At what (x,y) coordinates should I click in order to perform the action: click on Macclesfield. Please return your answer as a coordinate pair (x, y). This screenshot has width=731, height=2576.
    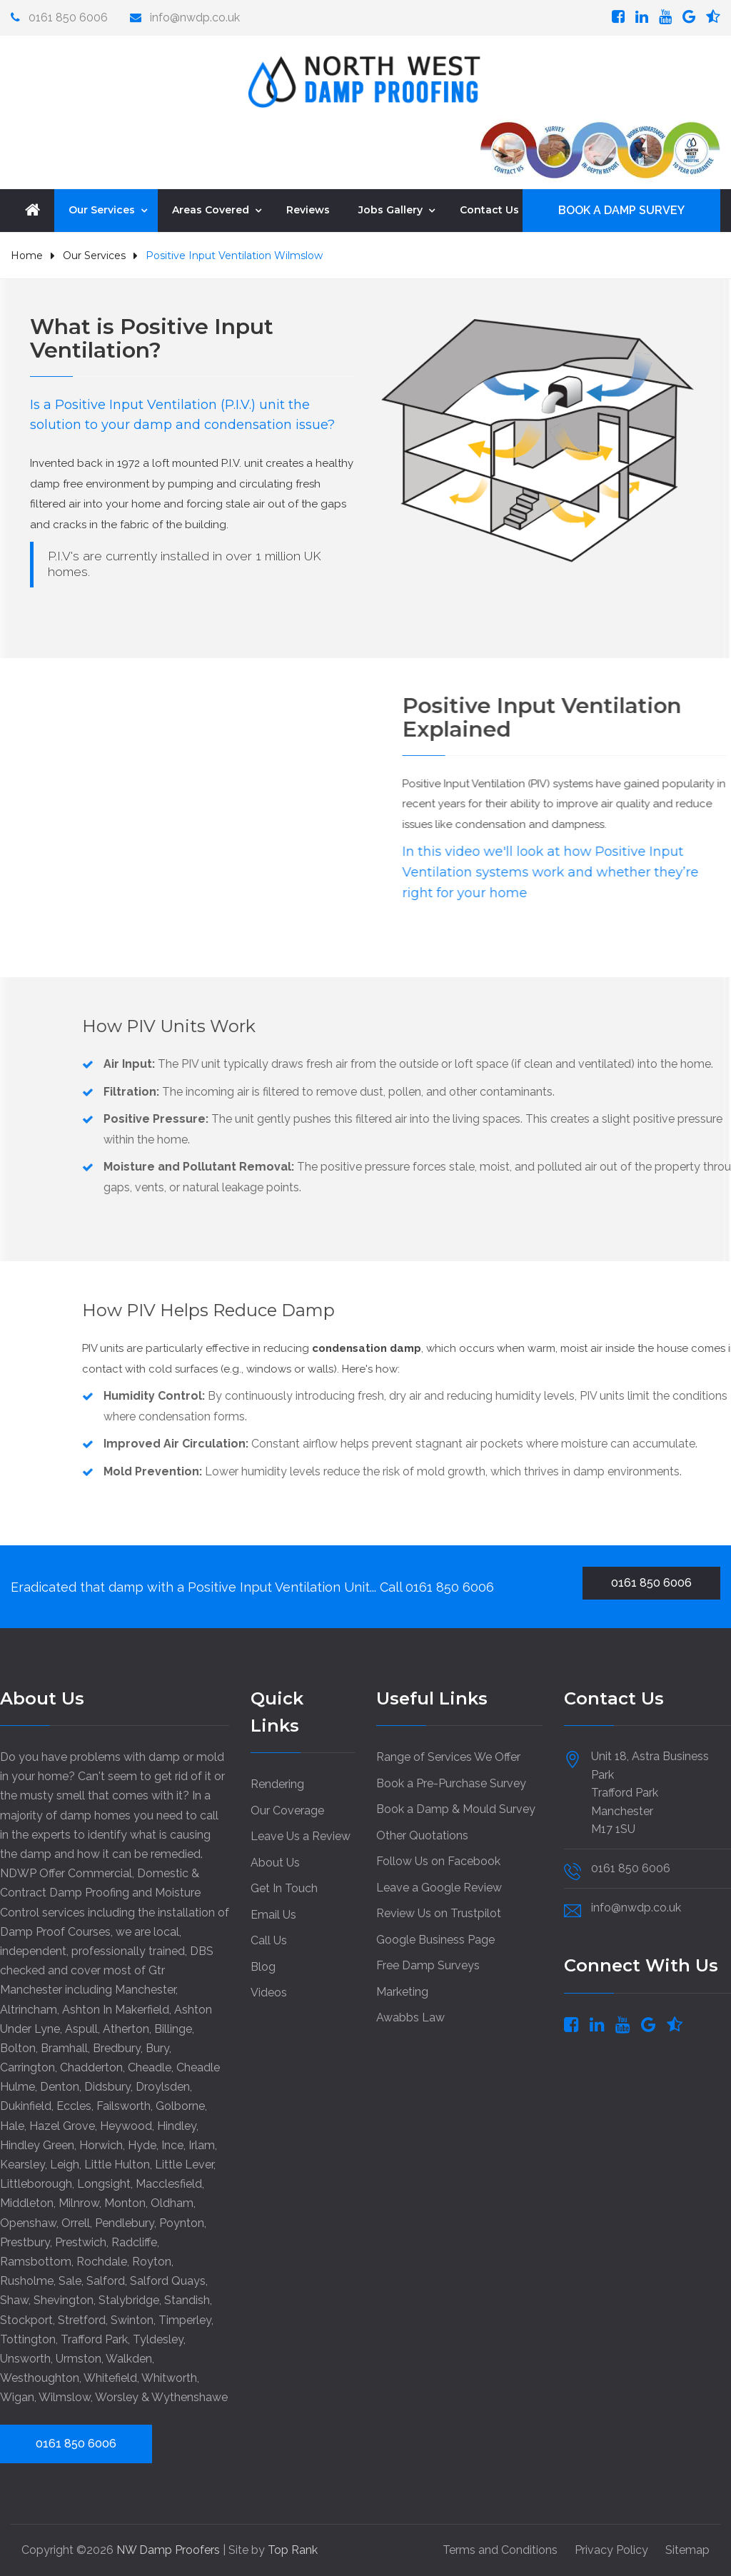
    Looking at the image, I should click on (169, 2183).